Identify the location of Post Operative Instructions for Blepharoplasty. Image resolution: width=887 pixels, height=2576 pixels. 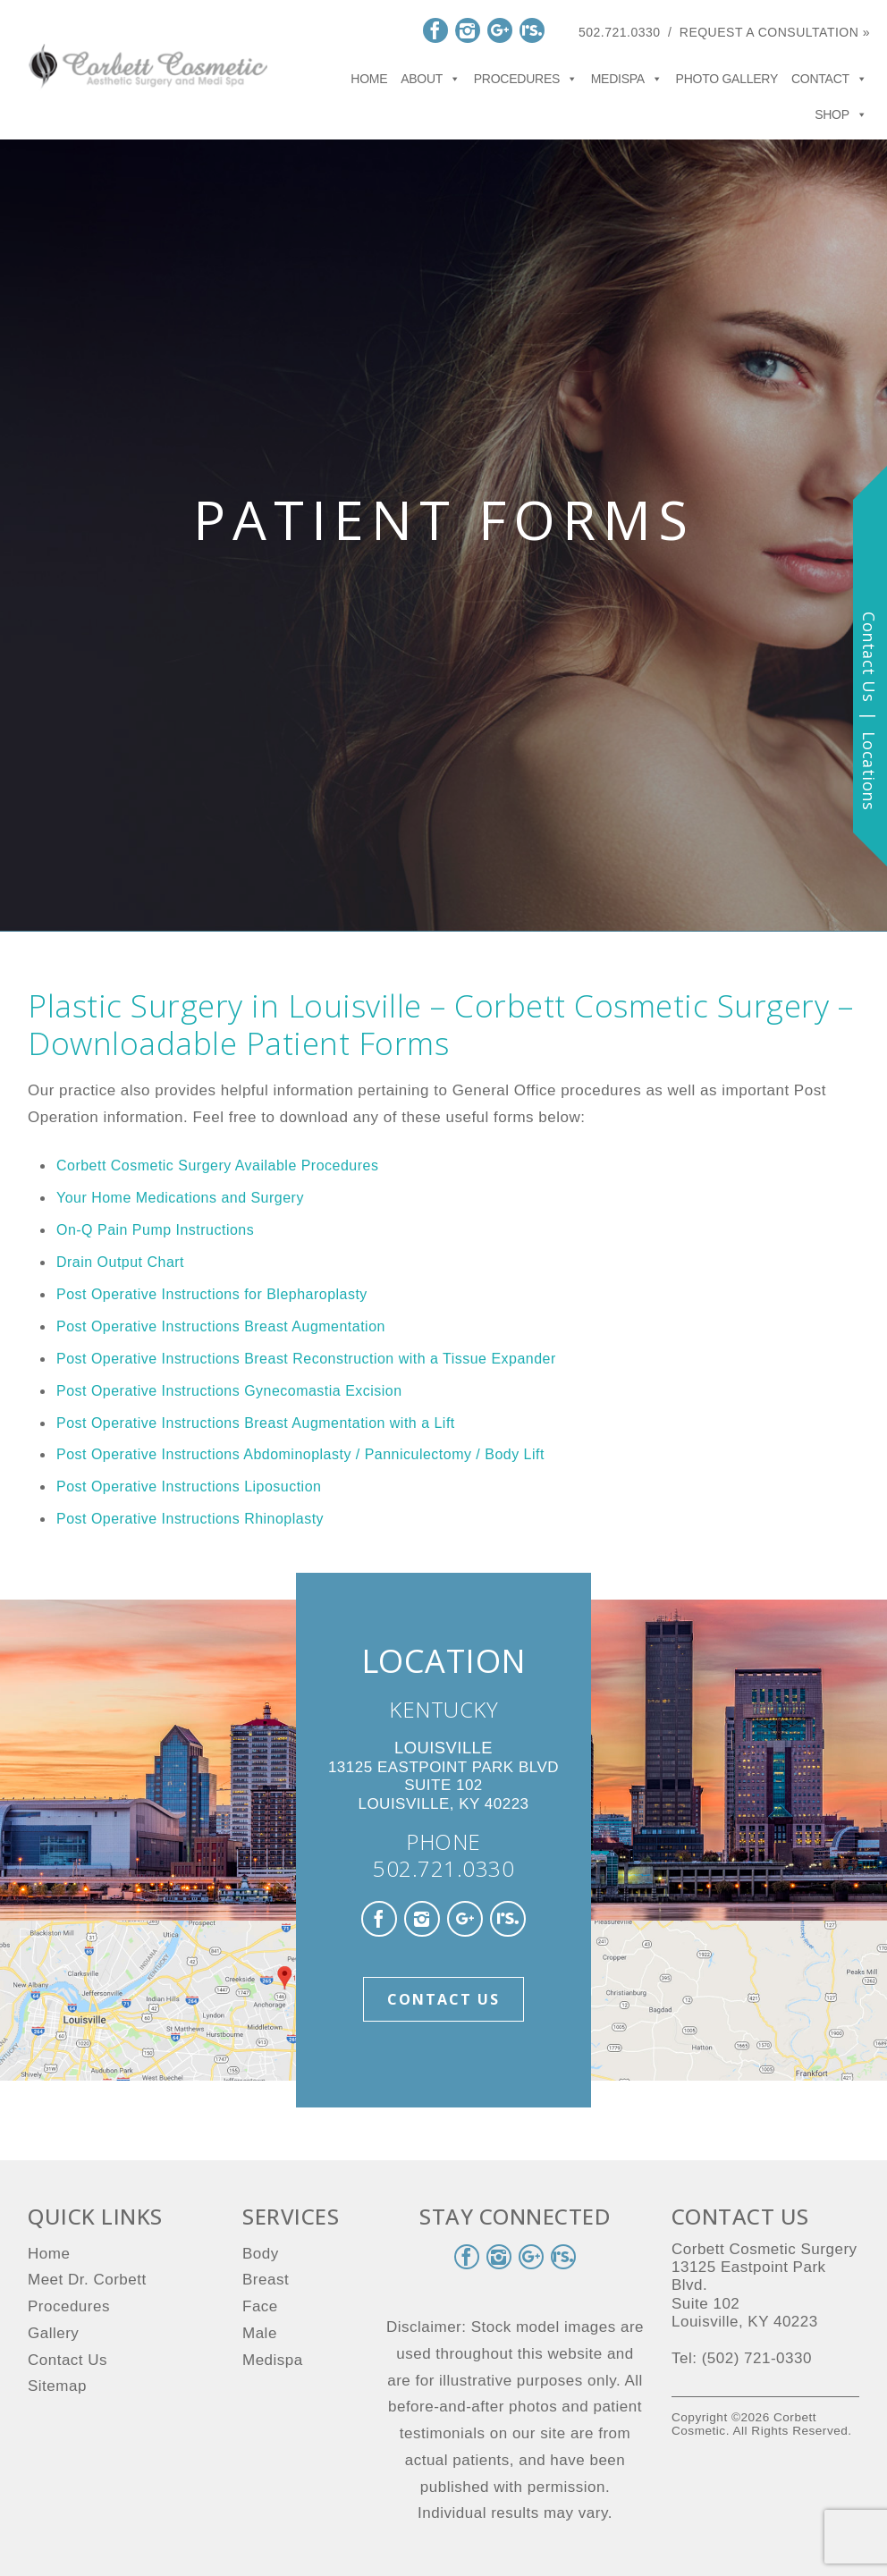
(211, 1294).